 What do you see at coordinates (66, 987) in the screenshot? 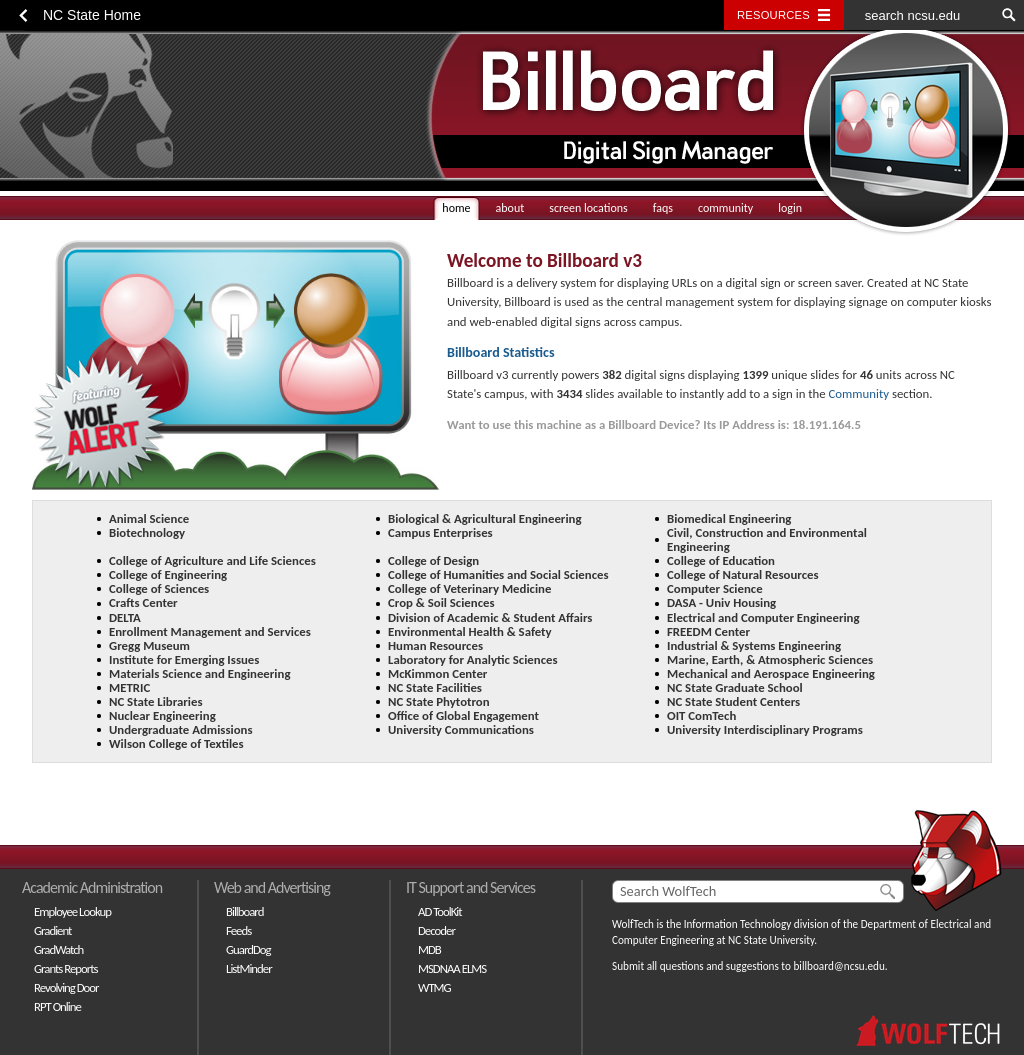
I see `Revolving Door` at bounding box center [66, 987].